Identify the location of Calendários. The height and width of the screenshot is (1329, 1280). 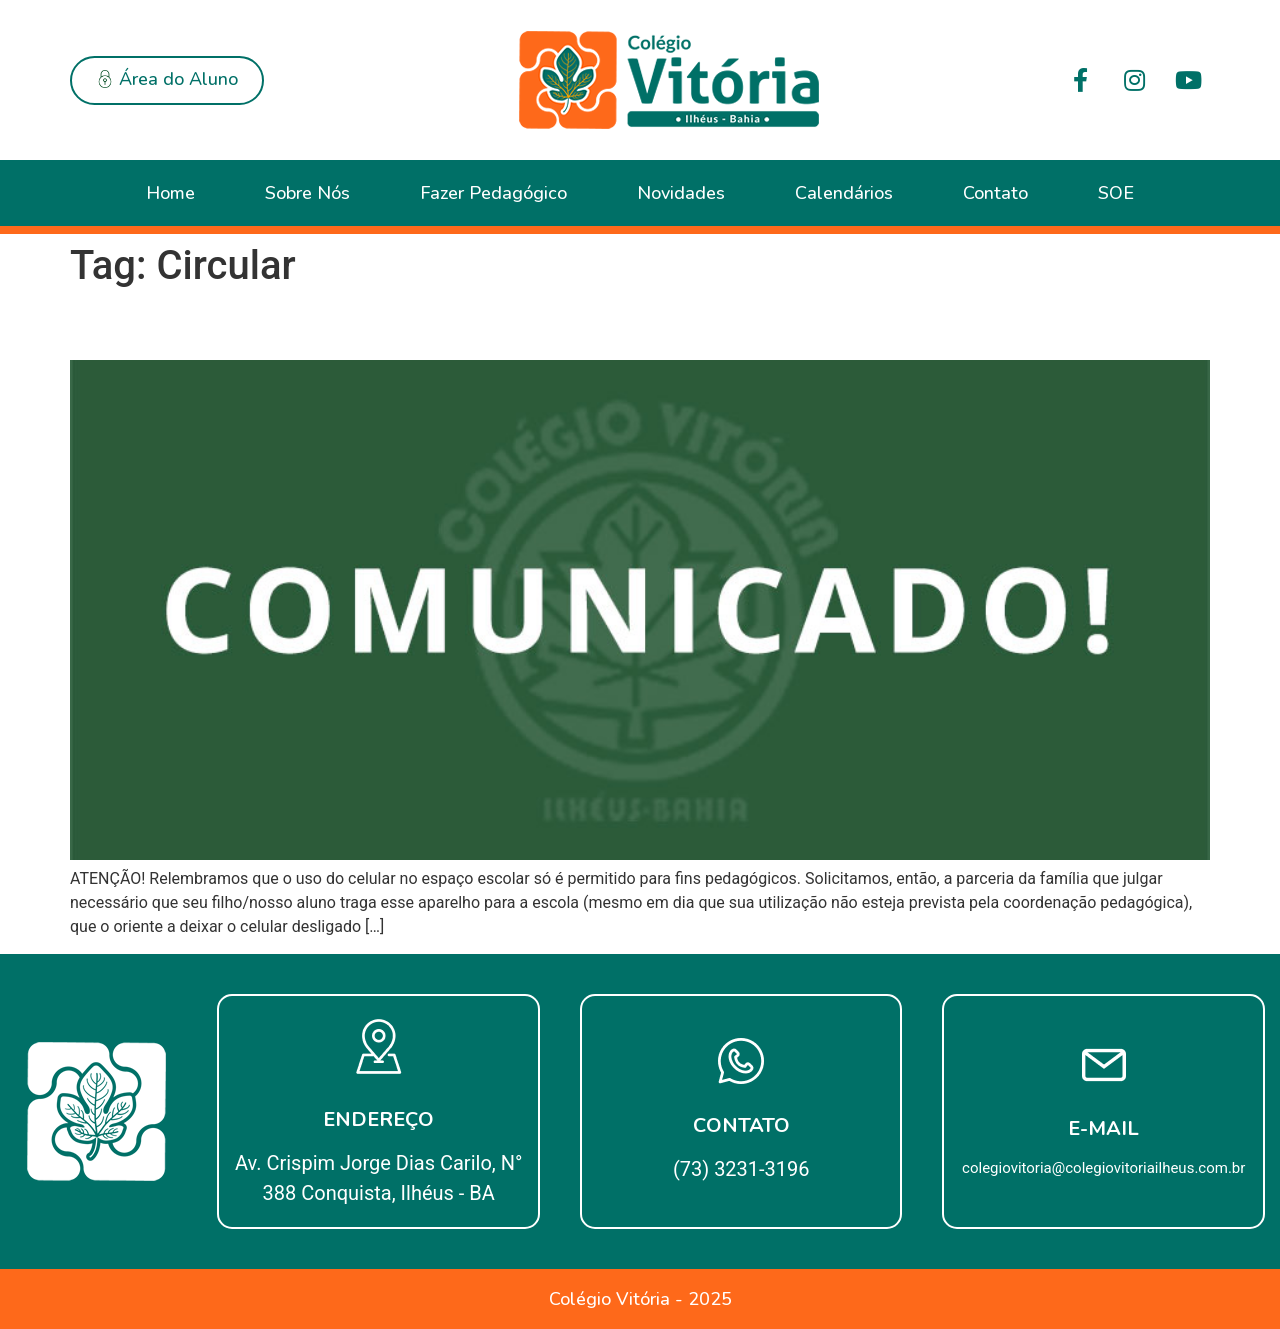
(844, 193).